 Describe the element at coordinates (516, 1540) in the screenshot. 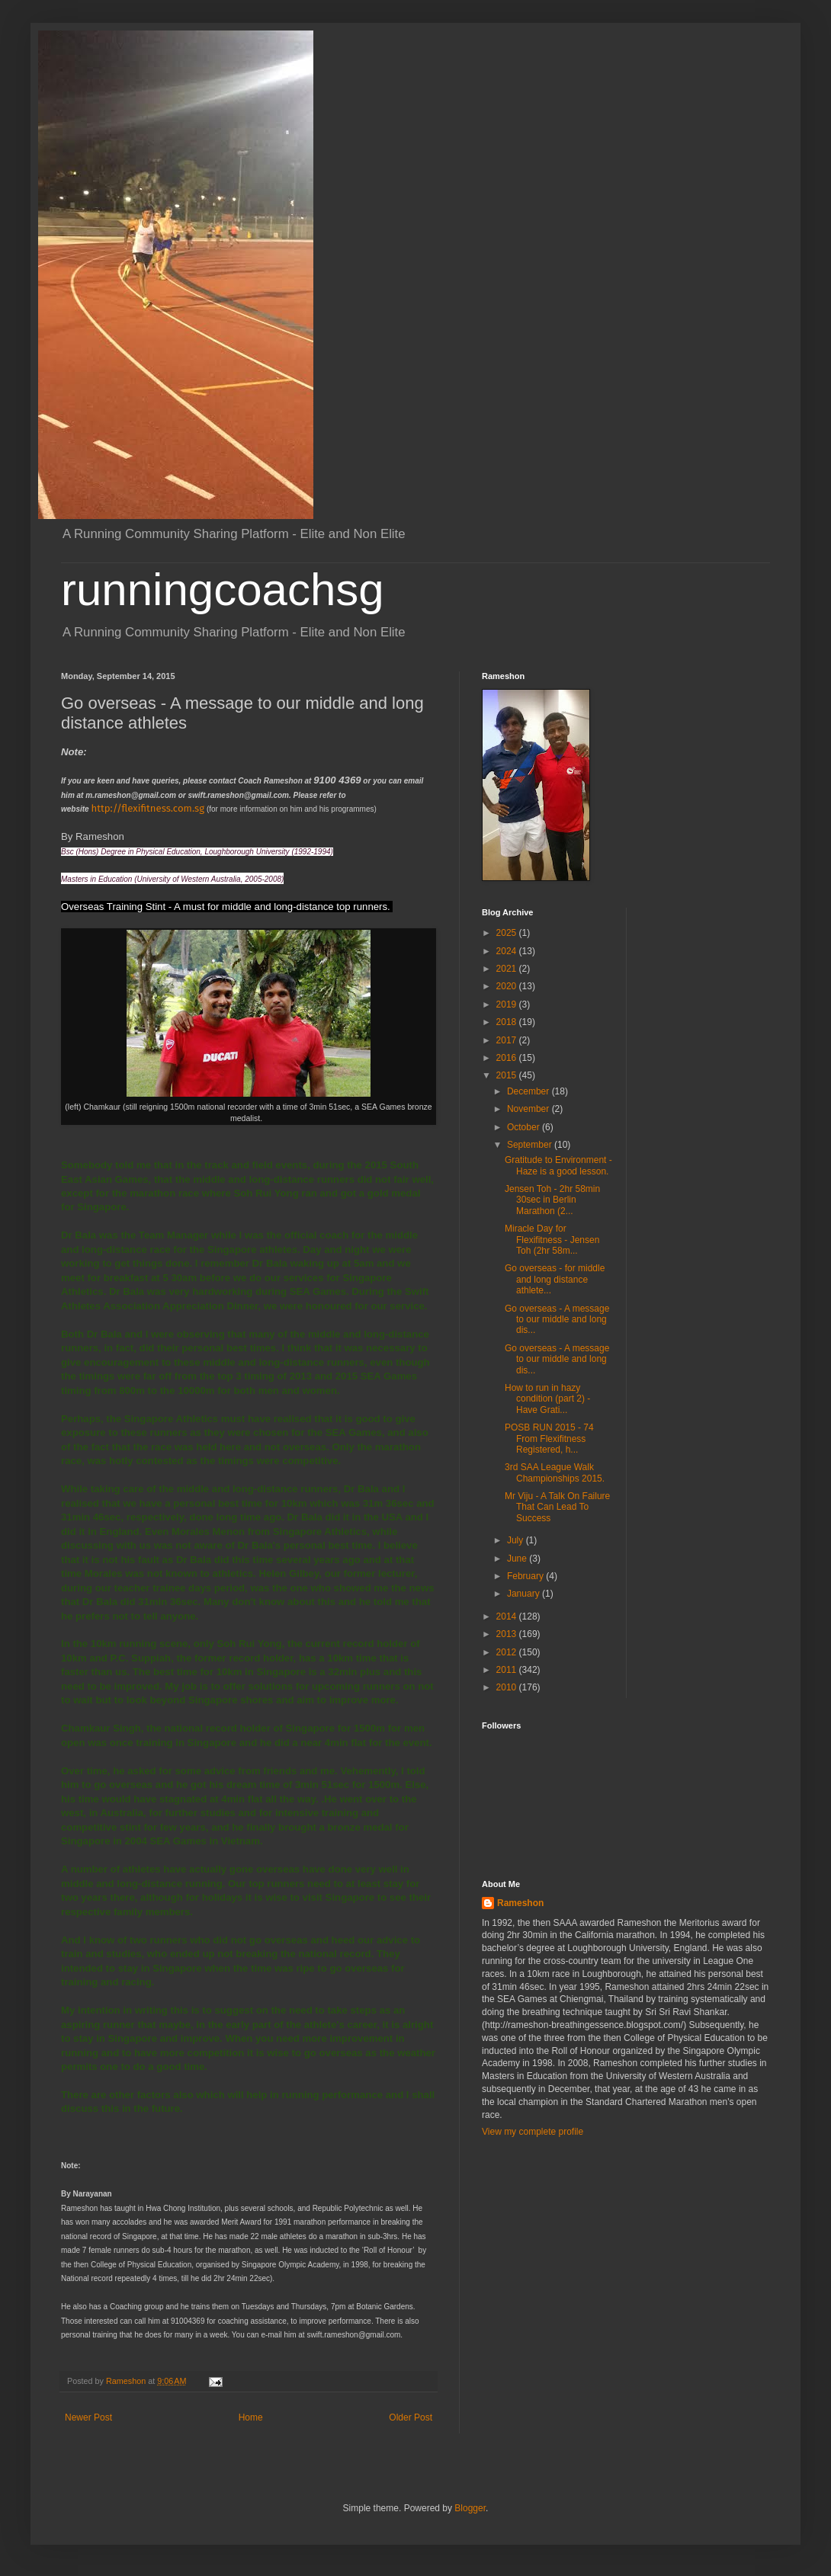

I see `July` at that location.